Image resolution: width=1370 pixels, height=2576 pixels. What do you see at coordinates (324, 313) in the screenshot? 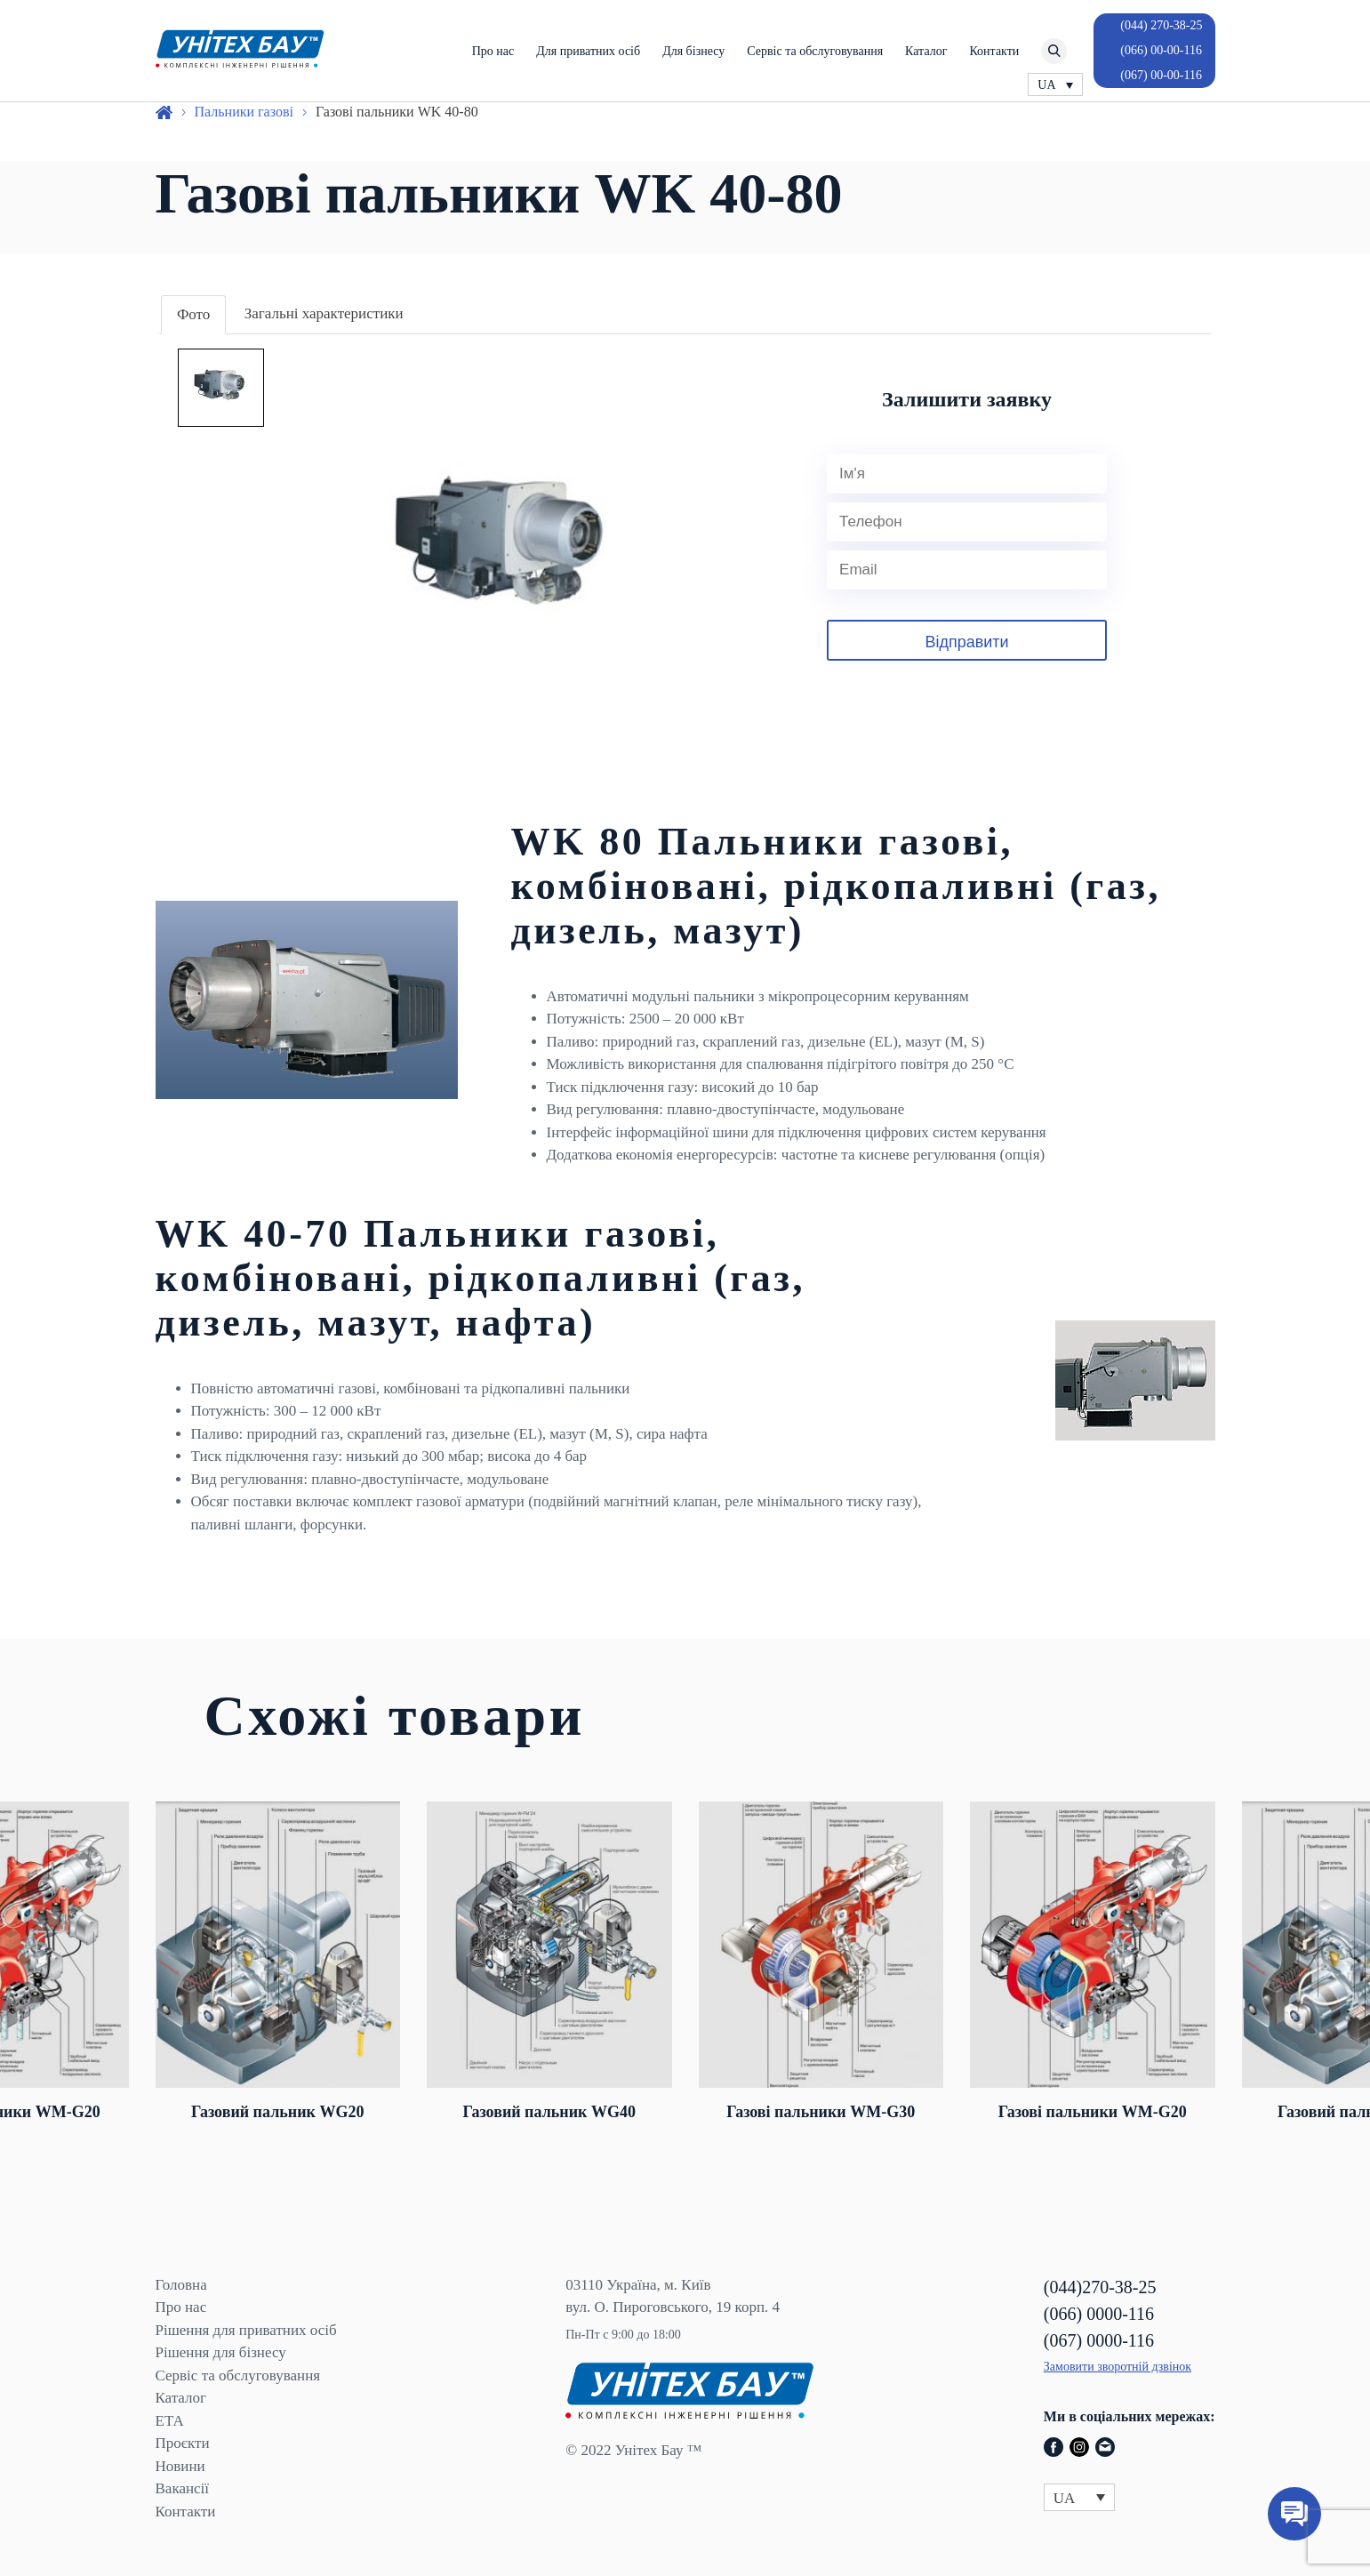
I see `Загальні характеристики [presentation]` at bounding box center [324, 313].